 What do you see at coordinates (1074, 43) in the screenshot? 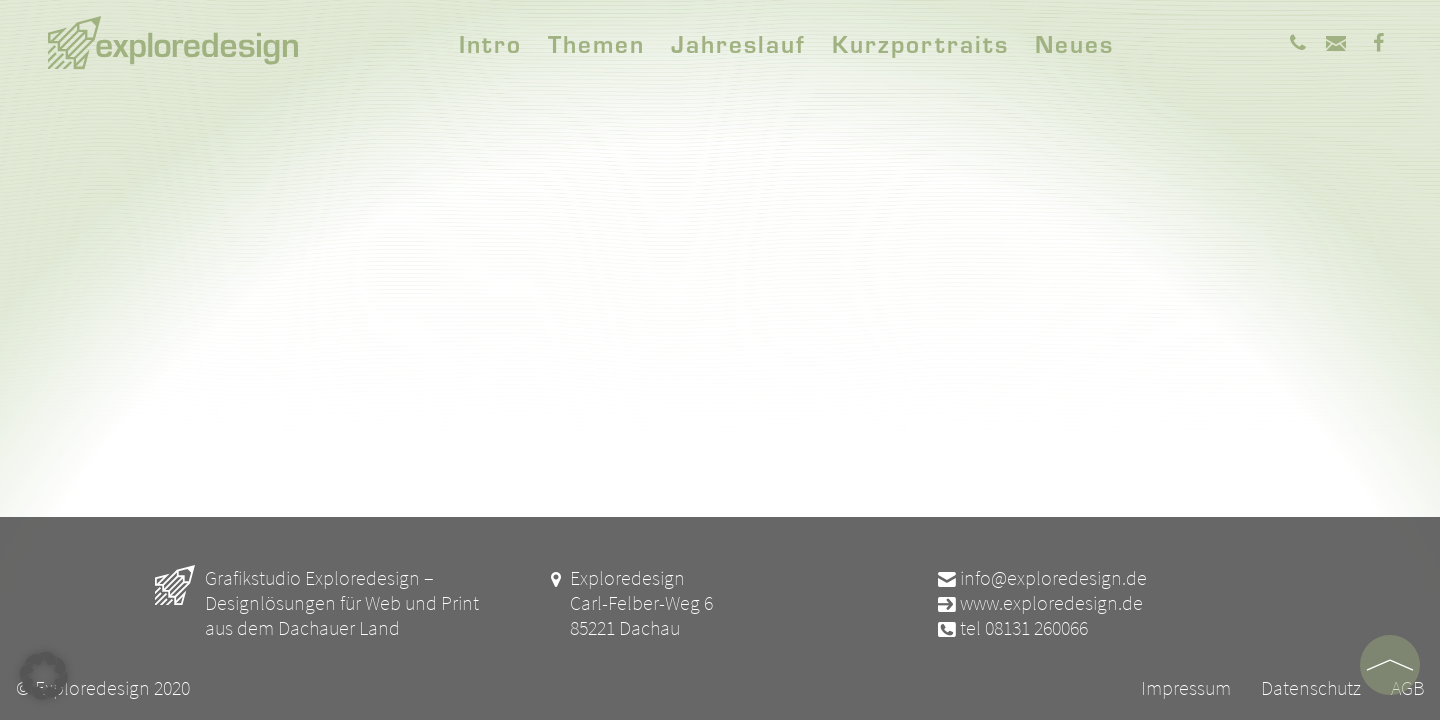
I see `Neues` at bounding box center [1074, 43].